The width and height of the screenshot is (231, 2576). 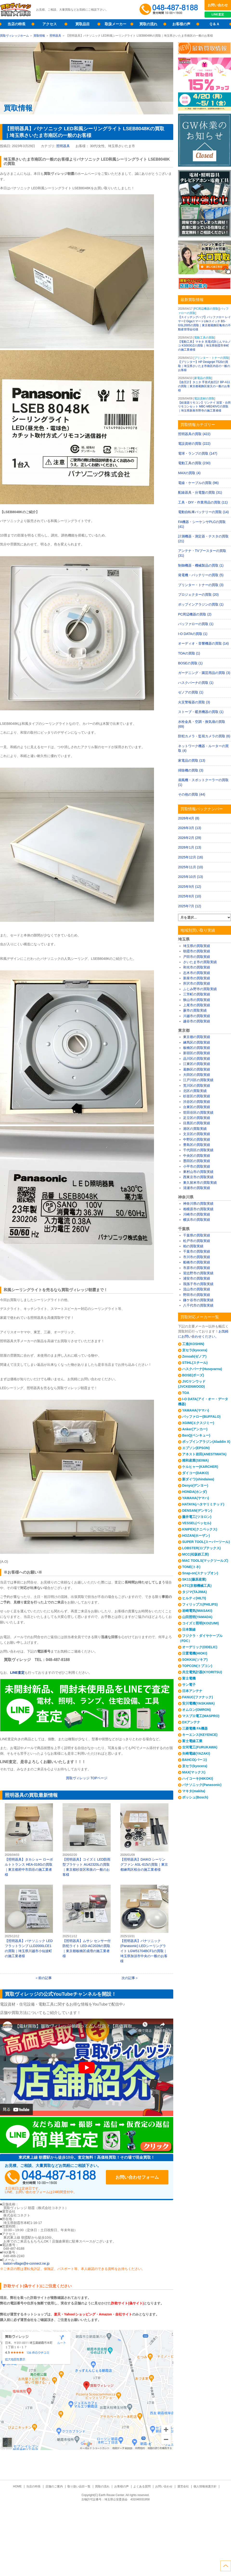 What do you see at coordinates (190, 857) in the screenshot?
I see `2025年12月 (16)` at bounding box center [190, 857].